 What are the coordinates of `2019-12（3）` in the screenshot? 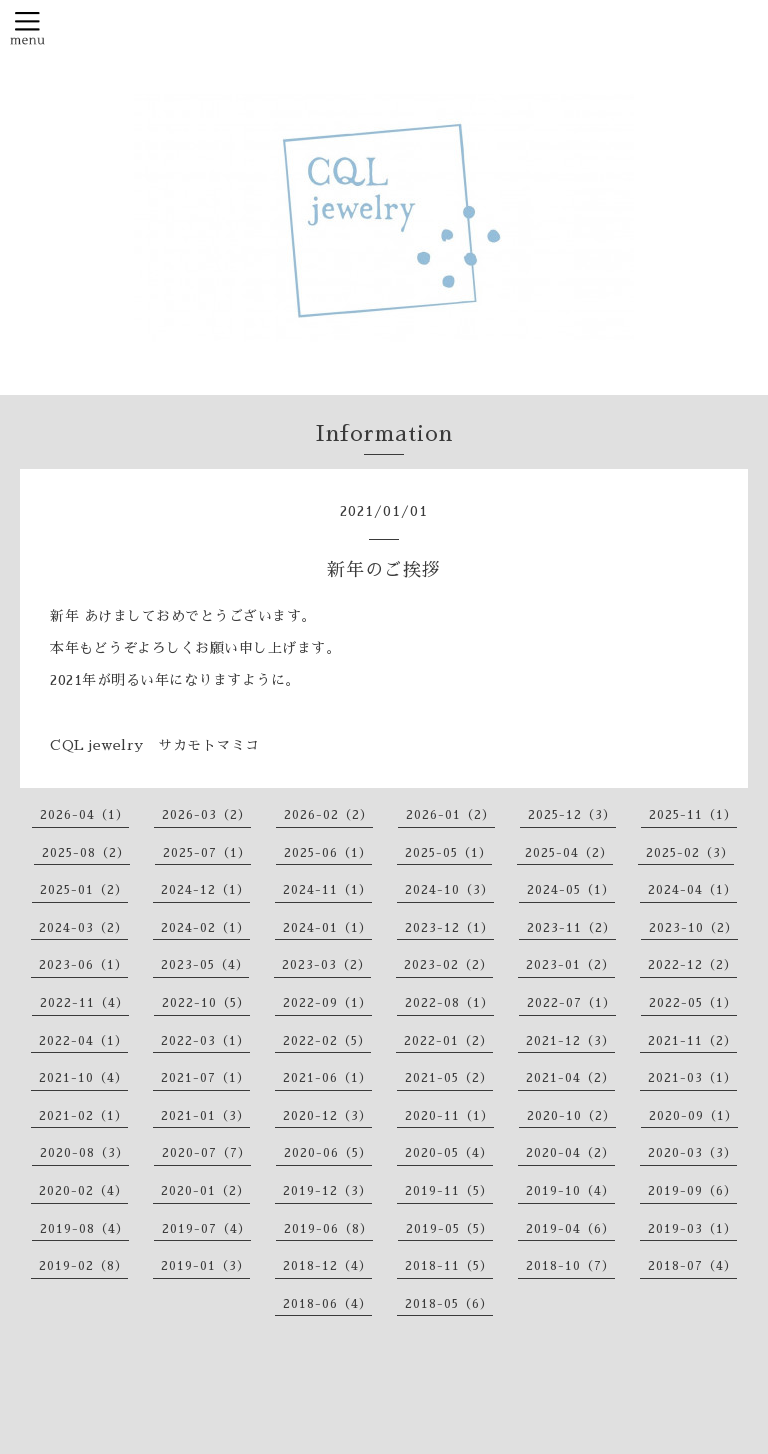 It's located at (327, 1191).